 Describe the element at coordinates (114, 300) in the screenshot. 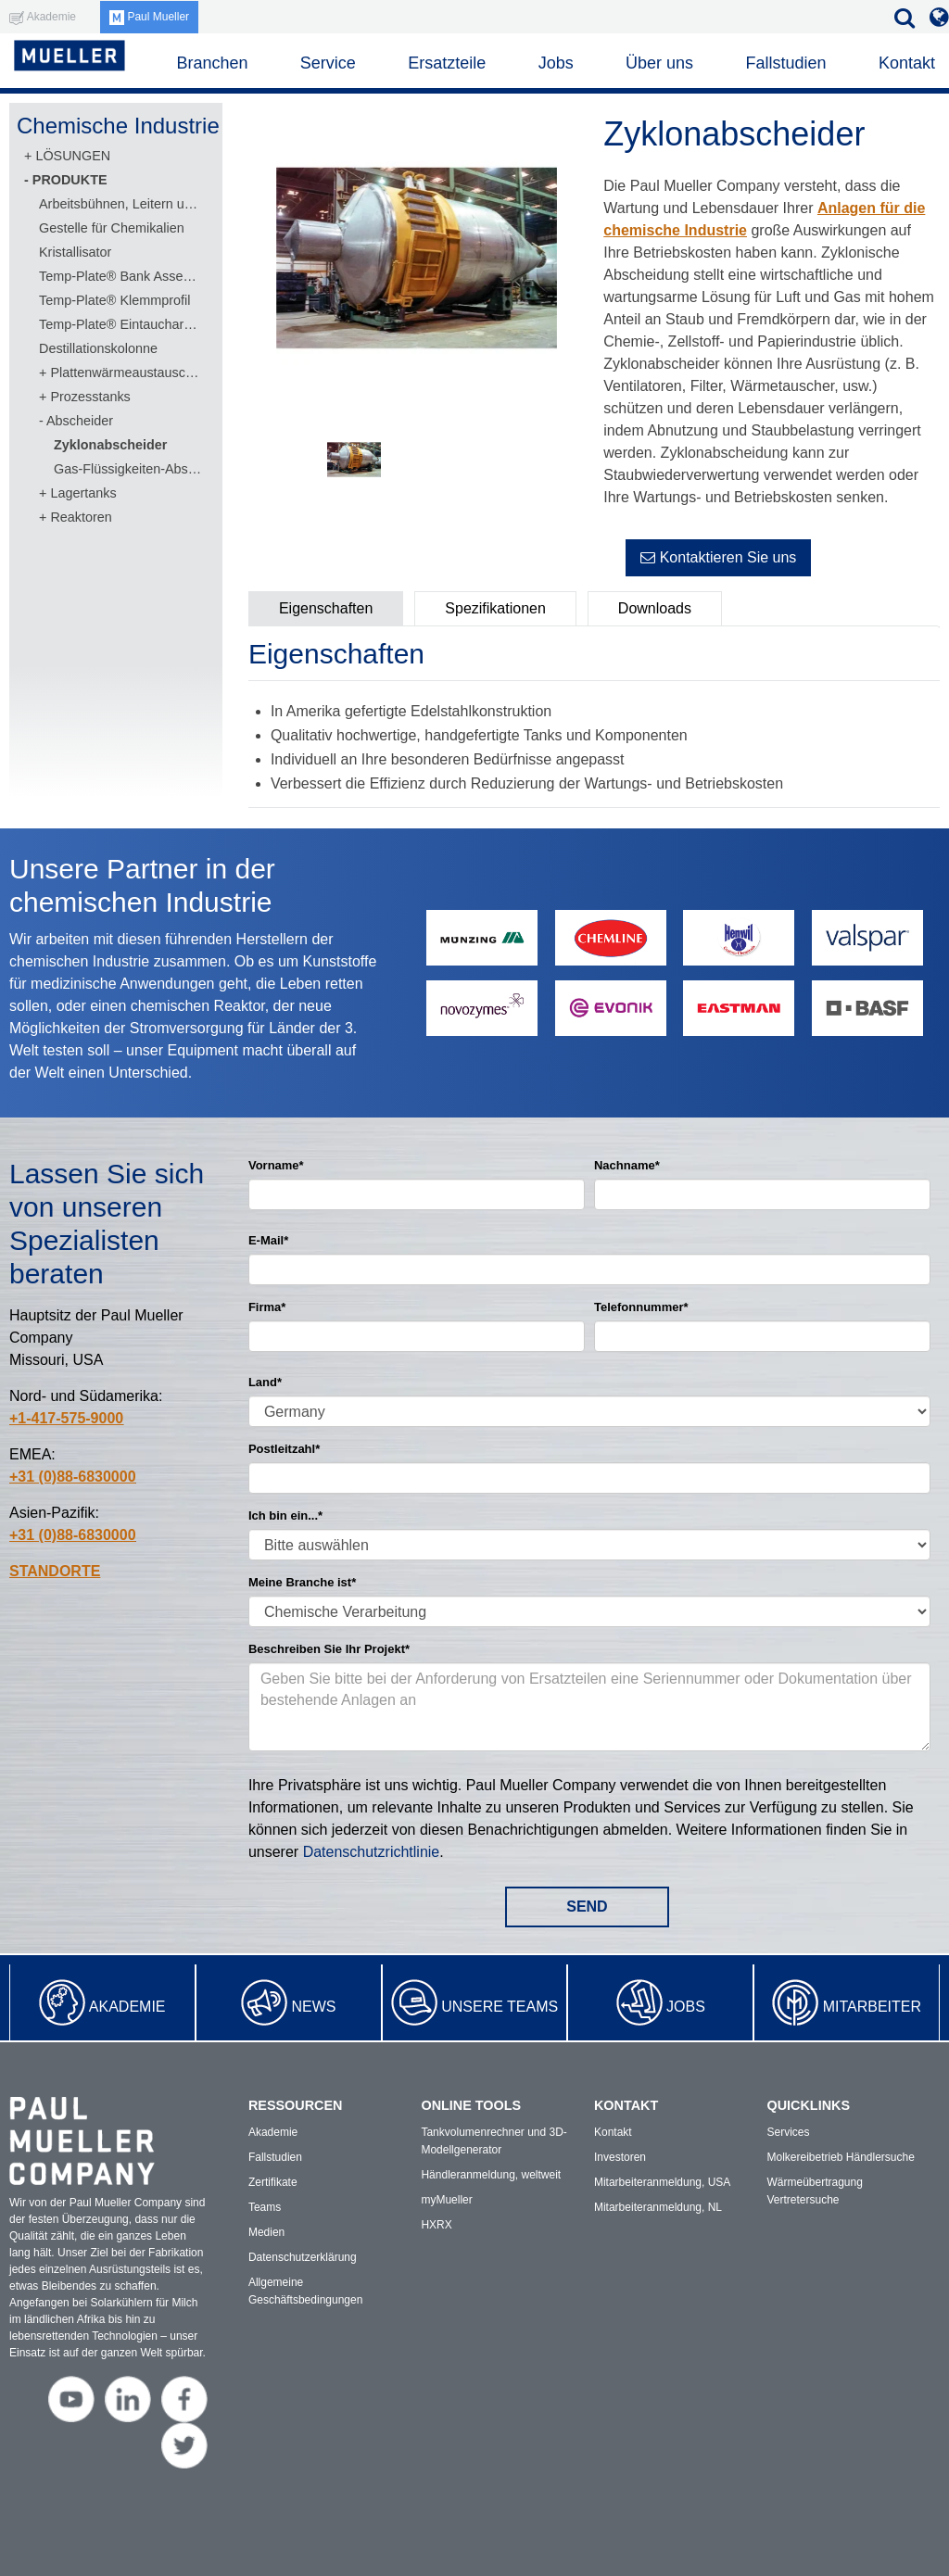

I see `Temp-Plate® Klemmprofil [menuitem]` at that location.